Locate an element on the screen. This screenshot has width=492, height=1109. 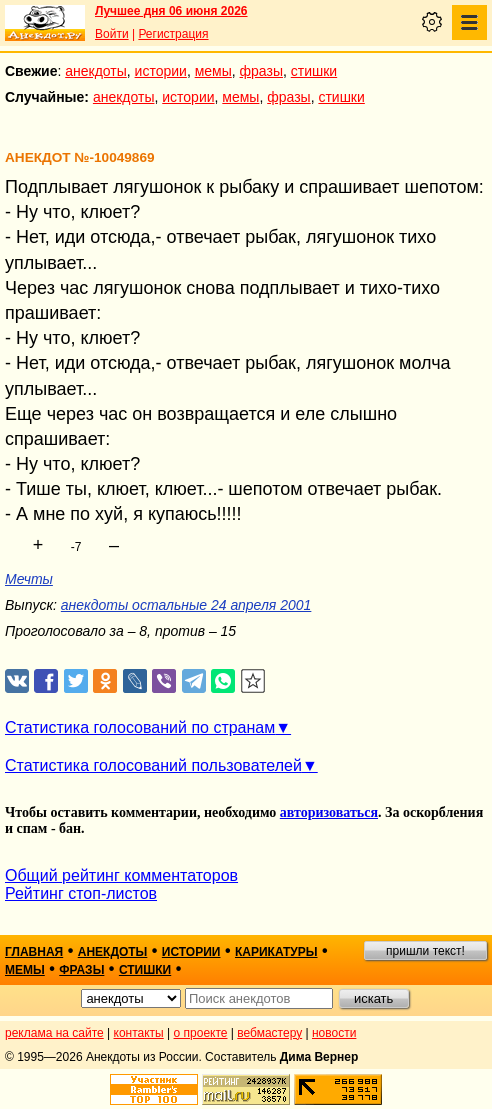
мемы is located at coordinates (213, 71).